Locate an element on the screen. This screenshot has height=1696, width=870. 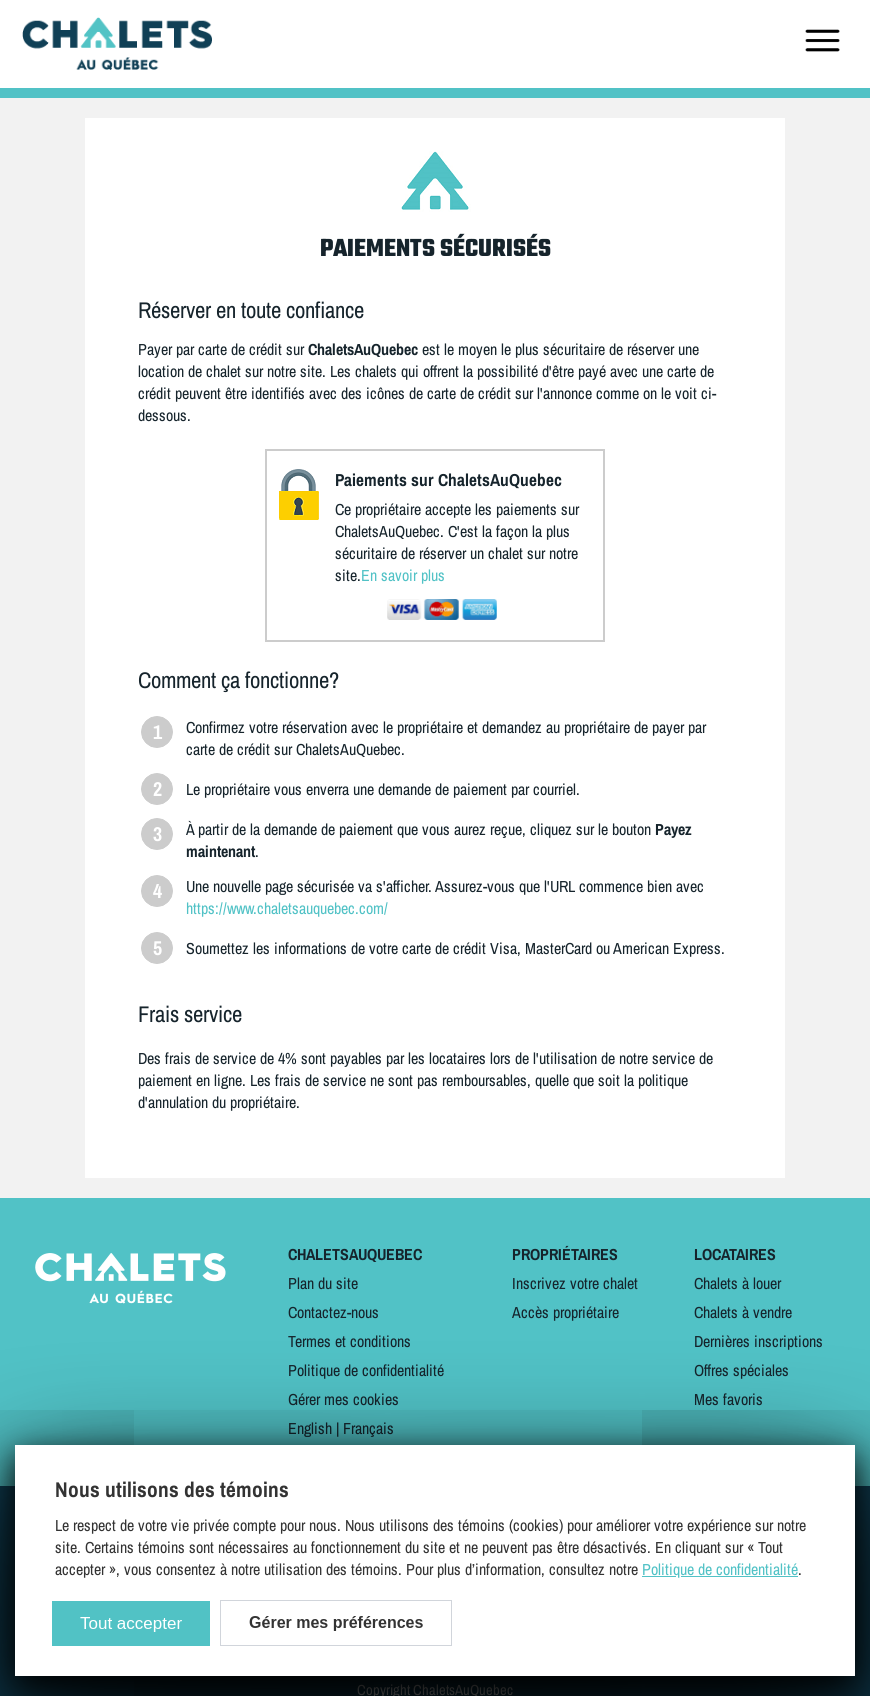
Gérer mes préférences [Gérer mes préférences (modal window)] is located at coordinates (336, 1622).